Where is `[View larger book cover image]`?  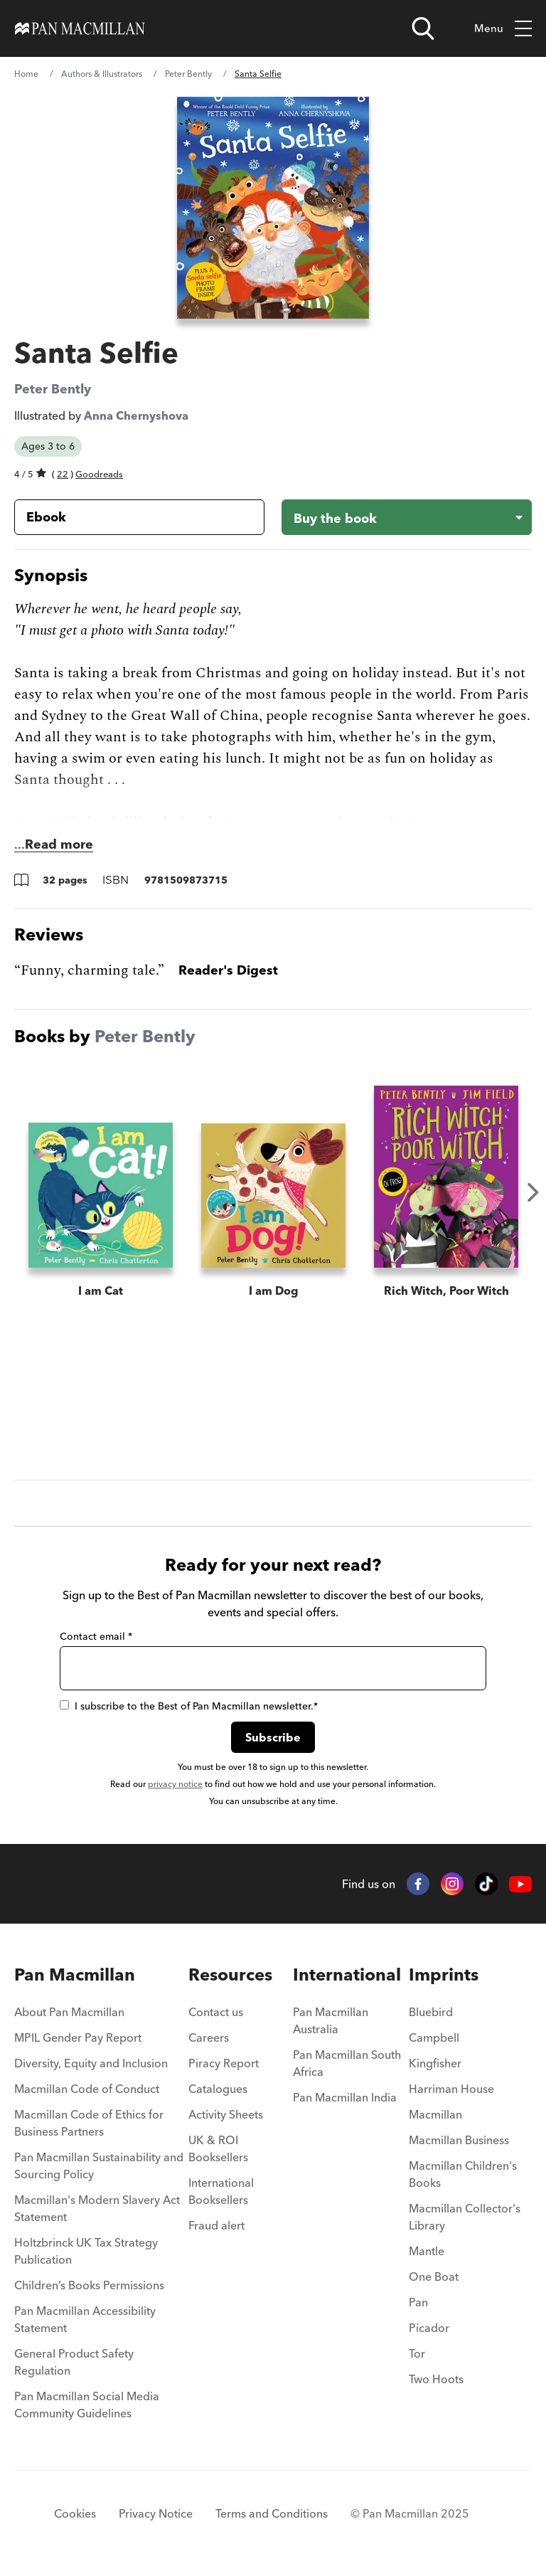 [View larger book cover image] is located at coordinates (273, 208).